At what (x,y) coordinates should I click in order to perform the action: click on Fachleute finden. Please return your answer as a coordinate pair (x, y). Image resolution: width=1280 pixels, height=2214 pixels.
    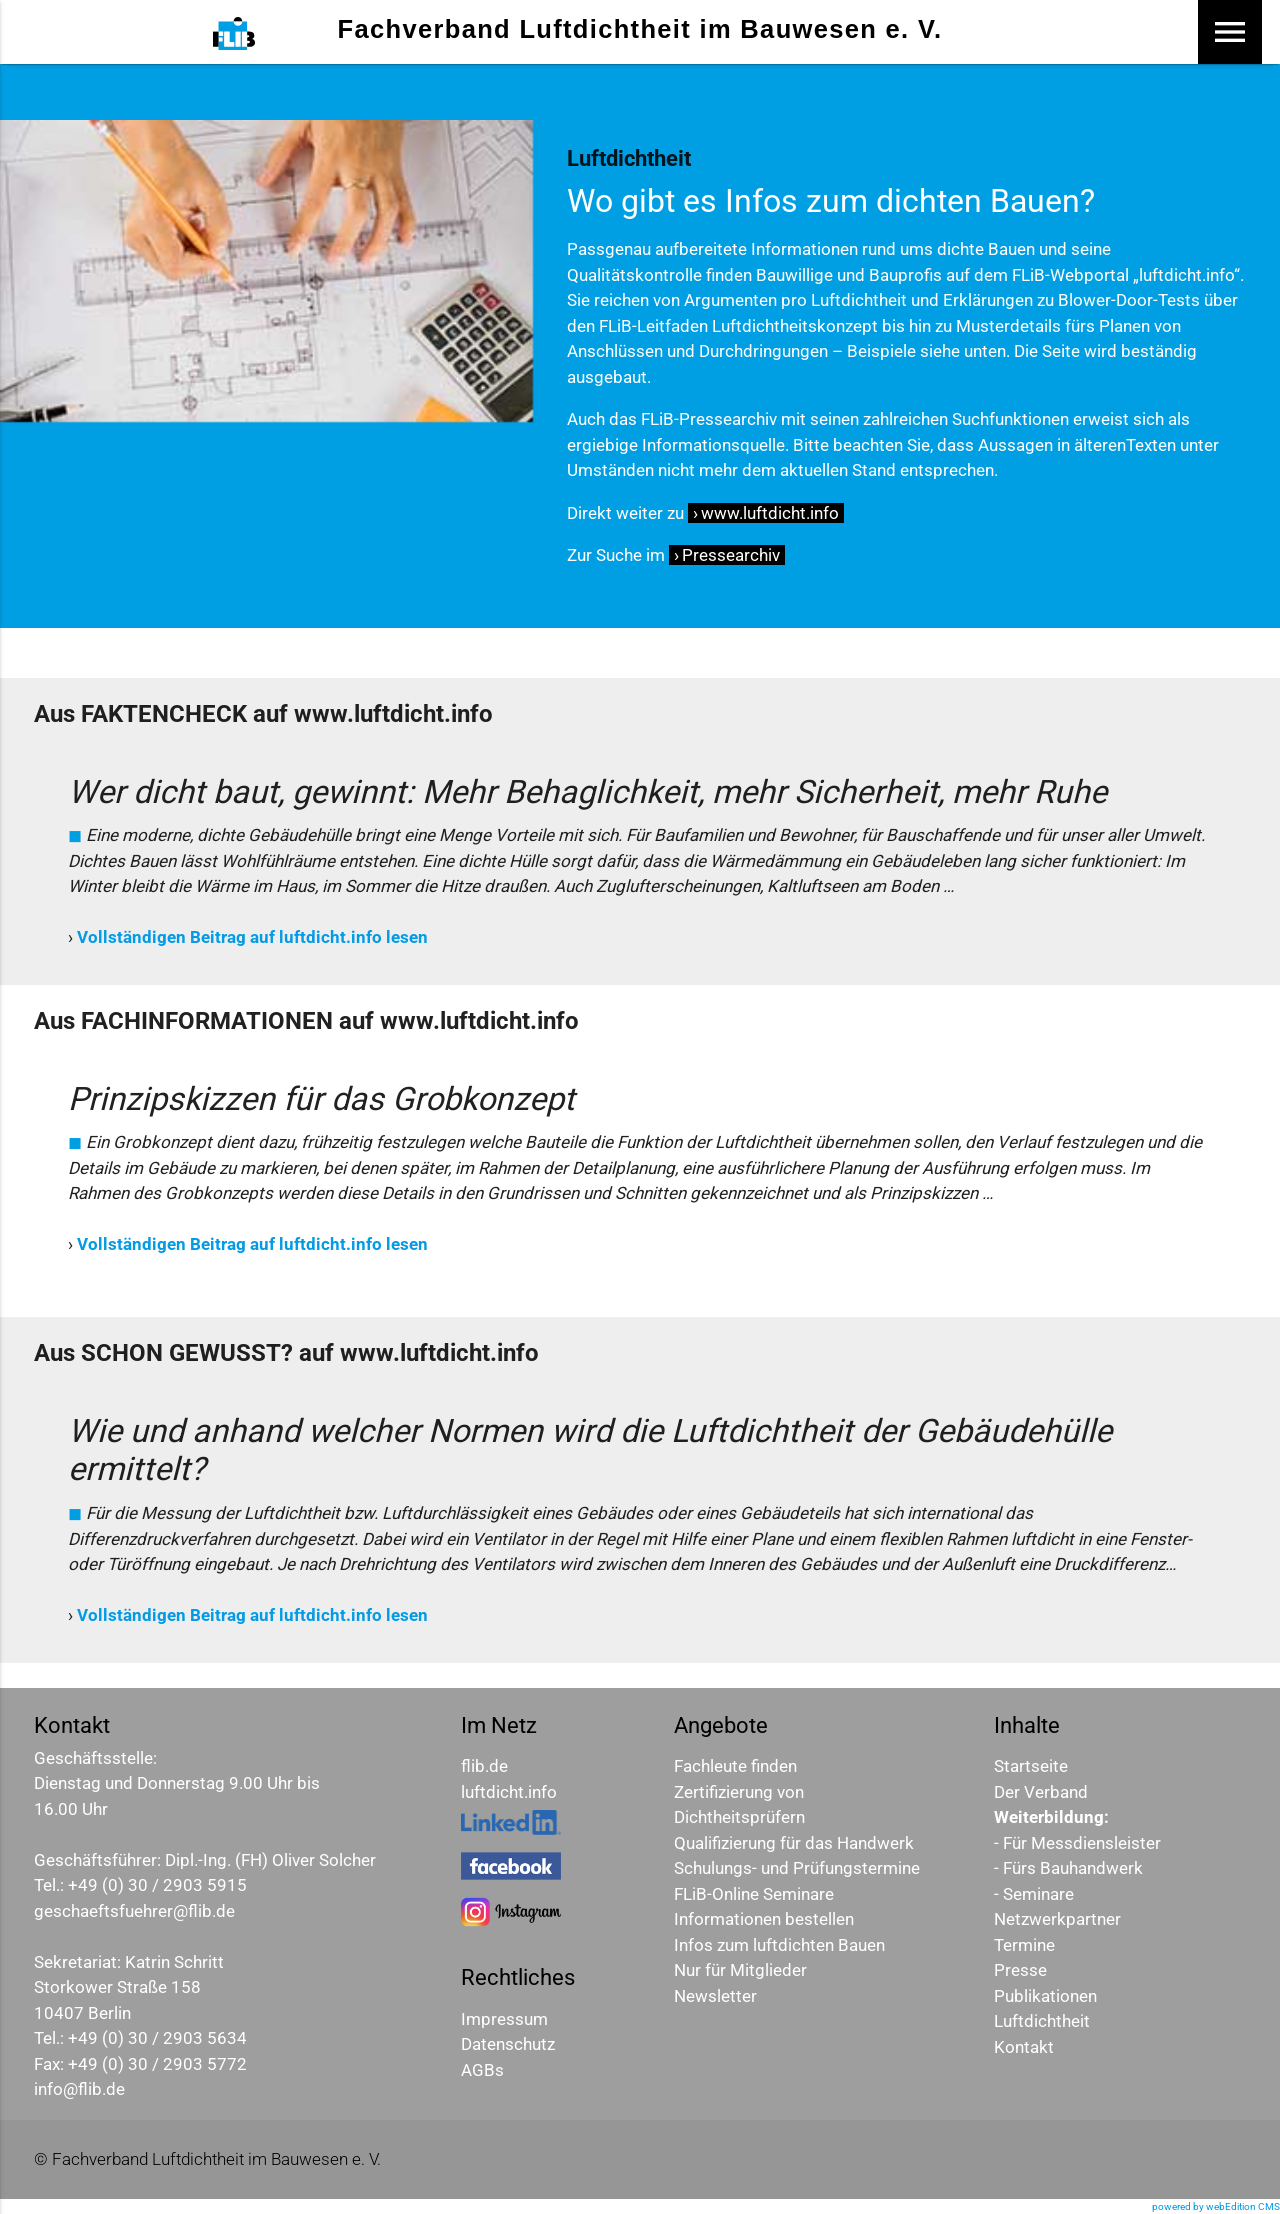
    Looking at the image, I should click on (735, 1766).